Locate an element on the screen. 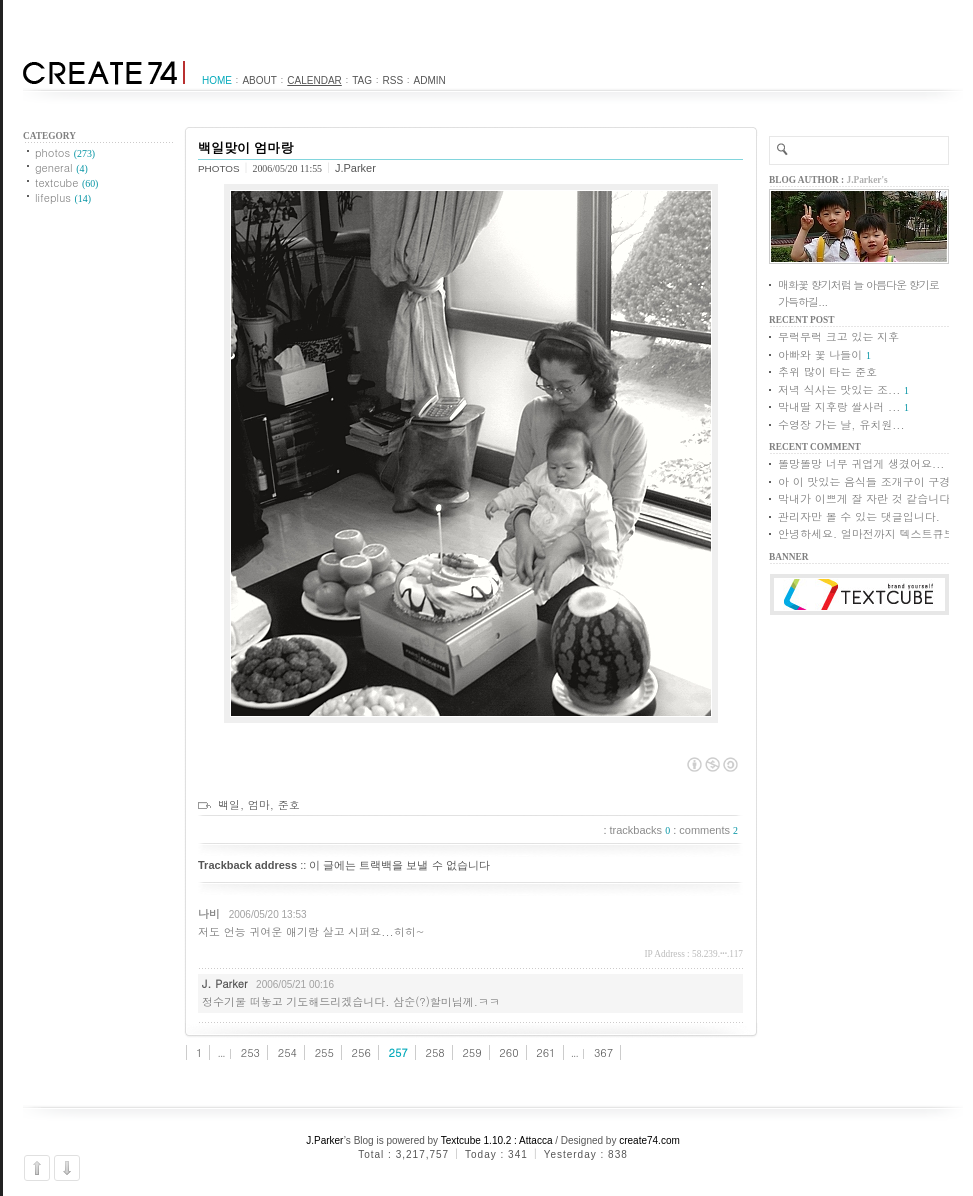 Image resolution: width=973 pixels, height=1196 pixels. trackbacks is located at coordinates (640, 830).